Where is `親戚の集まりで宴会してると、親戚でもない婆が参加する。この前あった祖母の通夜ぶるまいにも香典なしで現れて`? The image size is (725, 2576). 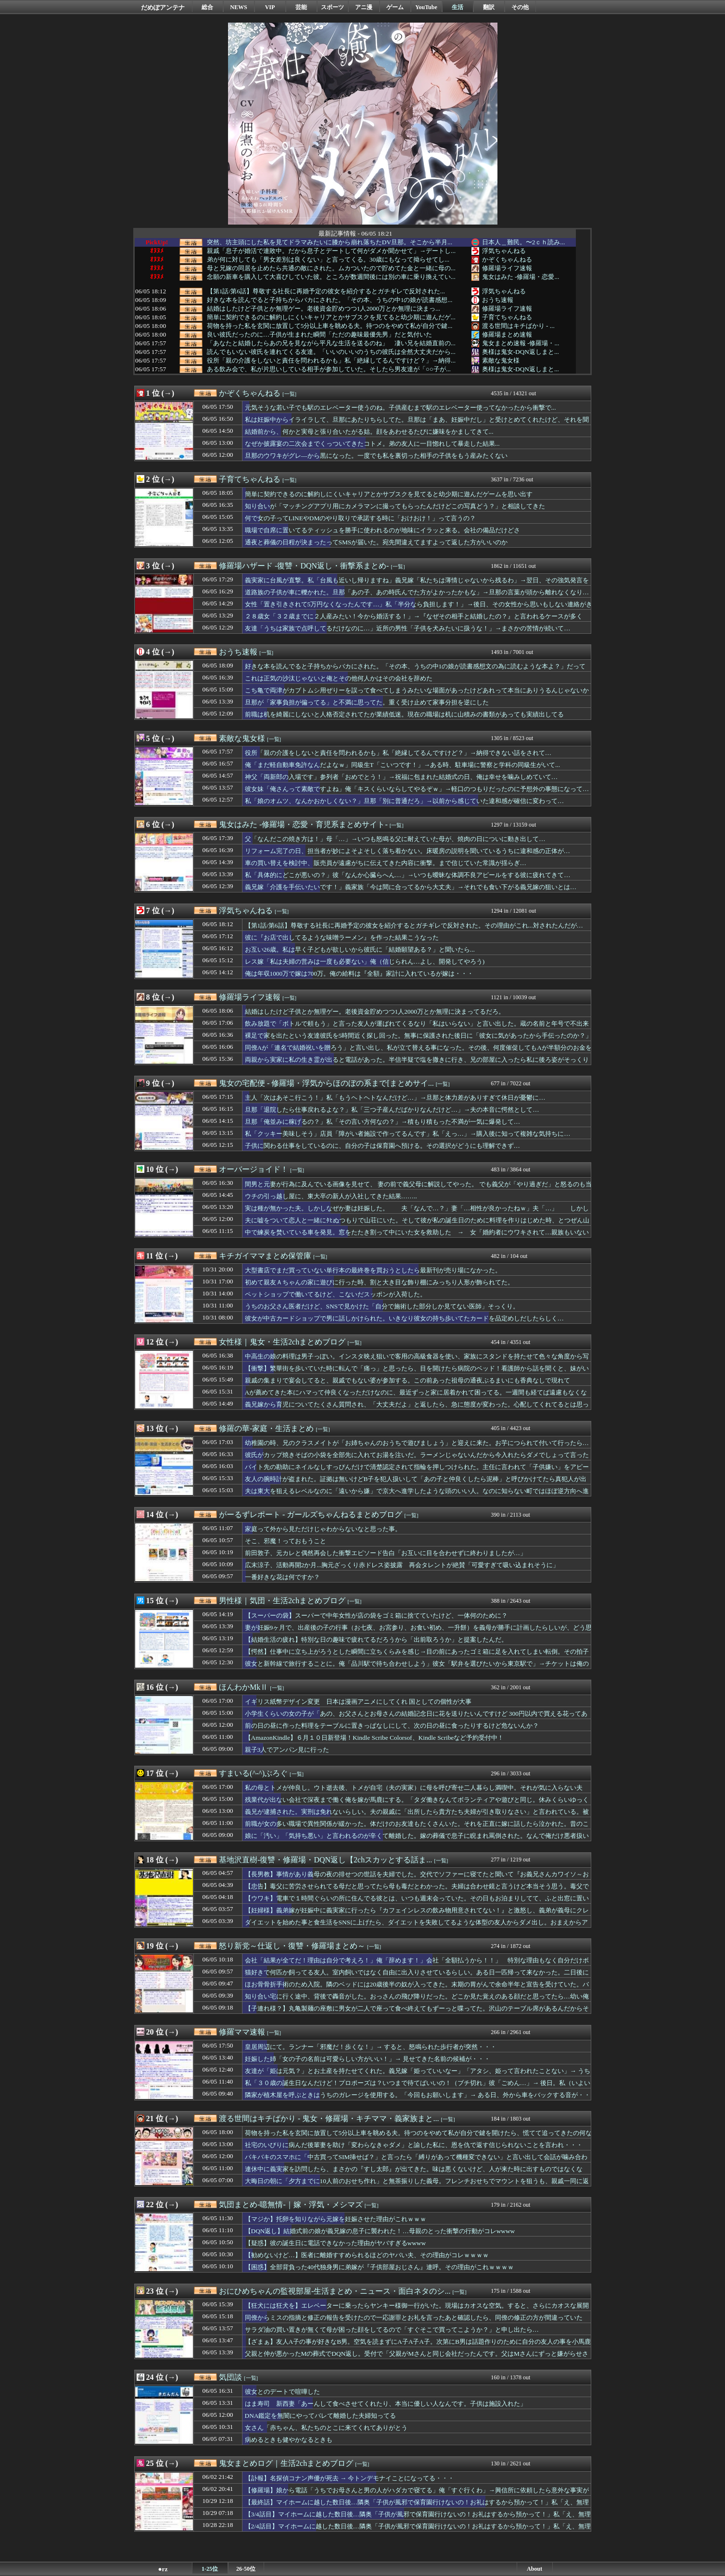 親戚の集まりで宴会してると、親戚でもない婆が参加する。この前あった祖母の通夜ぶるまいにも香典なしで現れて is located at coordinates (407, 1380).